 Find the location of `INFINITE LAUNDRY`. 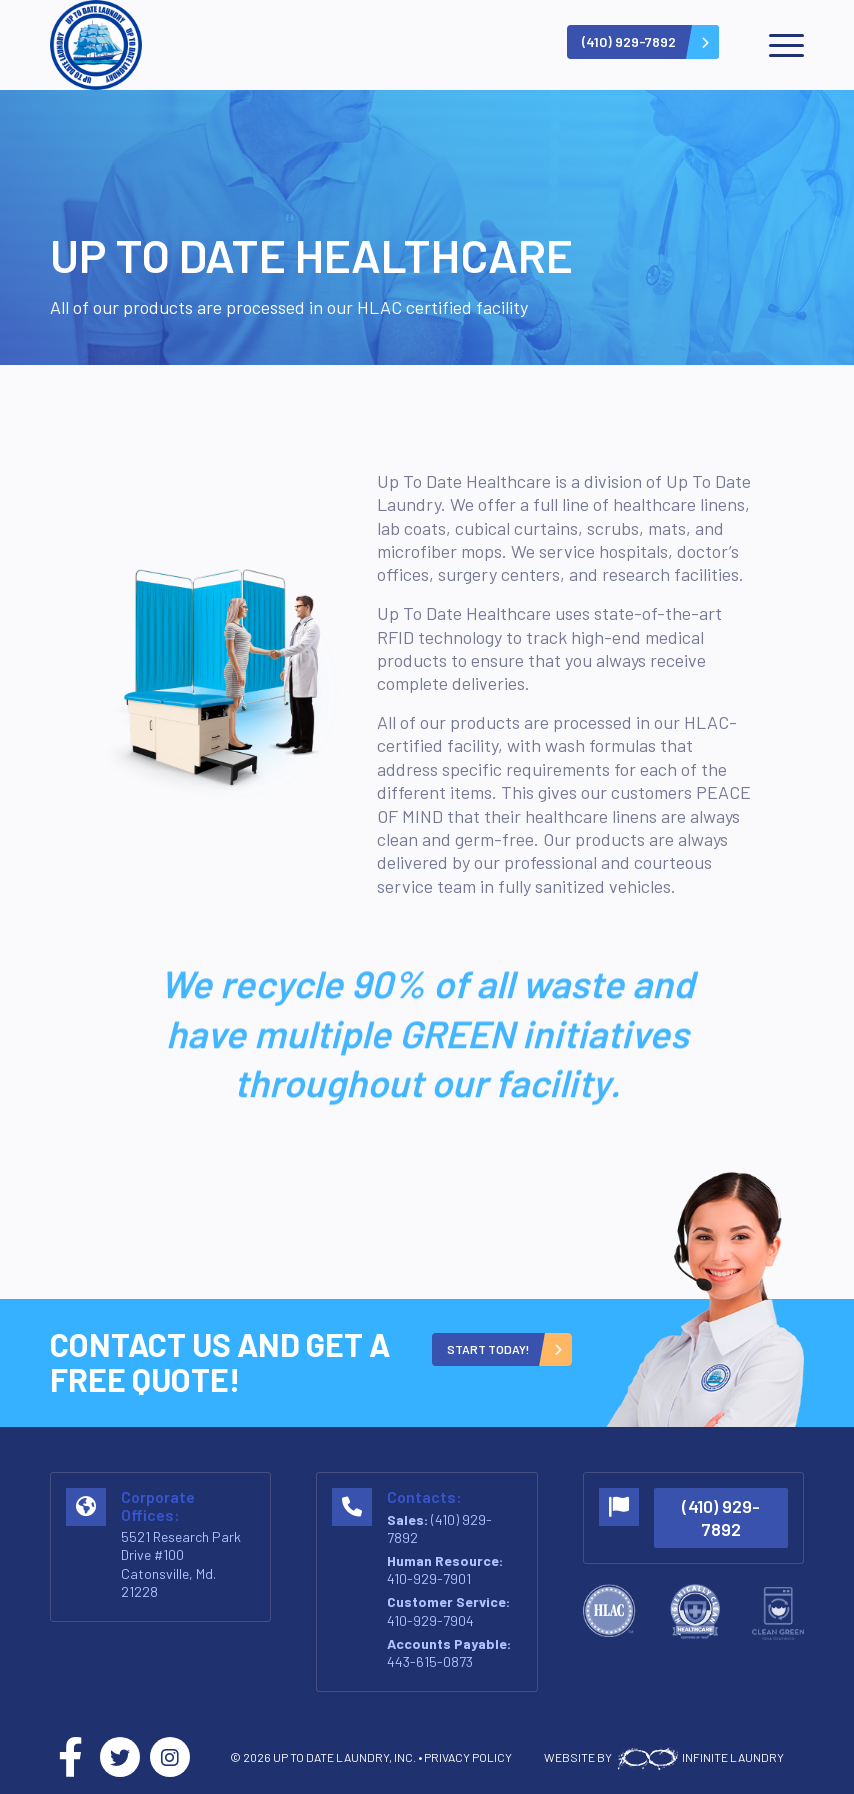

INFINITE LAUNDRY is located at coordinates (699, 1757).